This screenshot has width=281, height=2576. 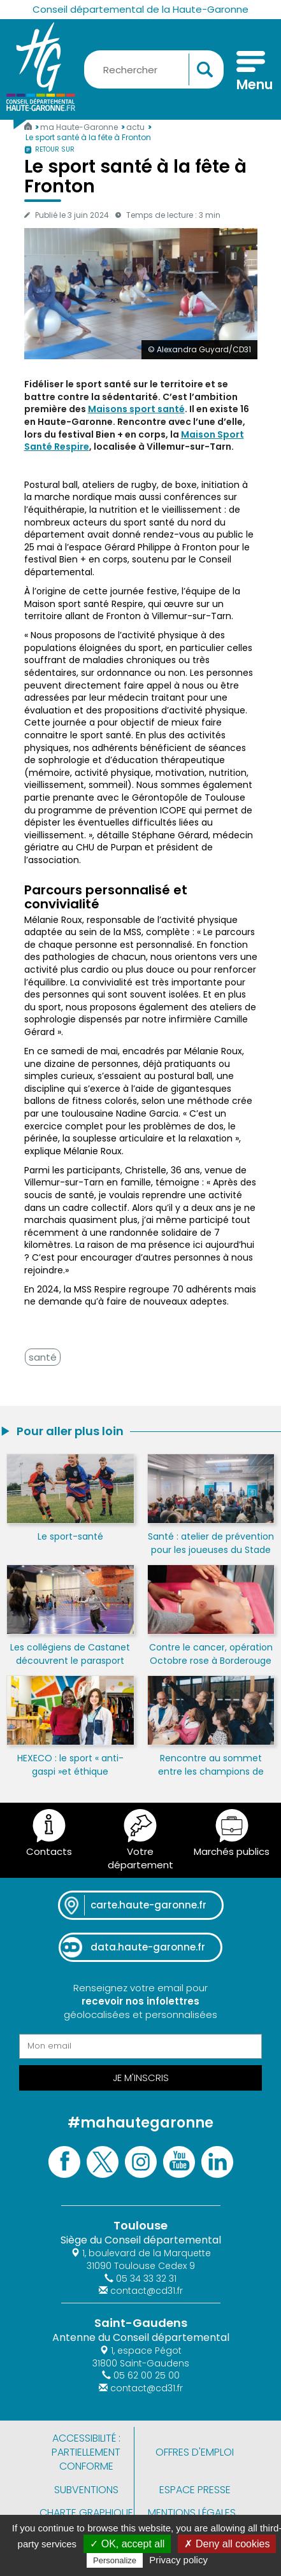 What do you see at coordinates (136, 127) in the screenshot?
I see `actu` at bounding box center [136, 127].